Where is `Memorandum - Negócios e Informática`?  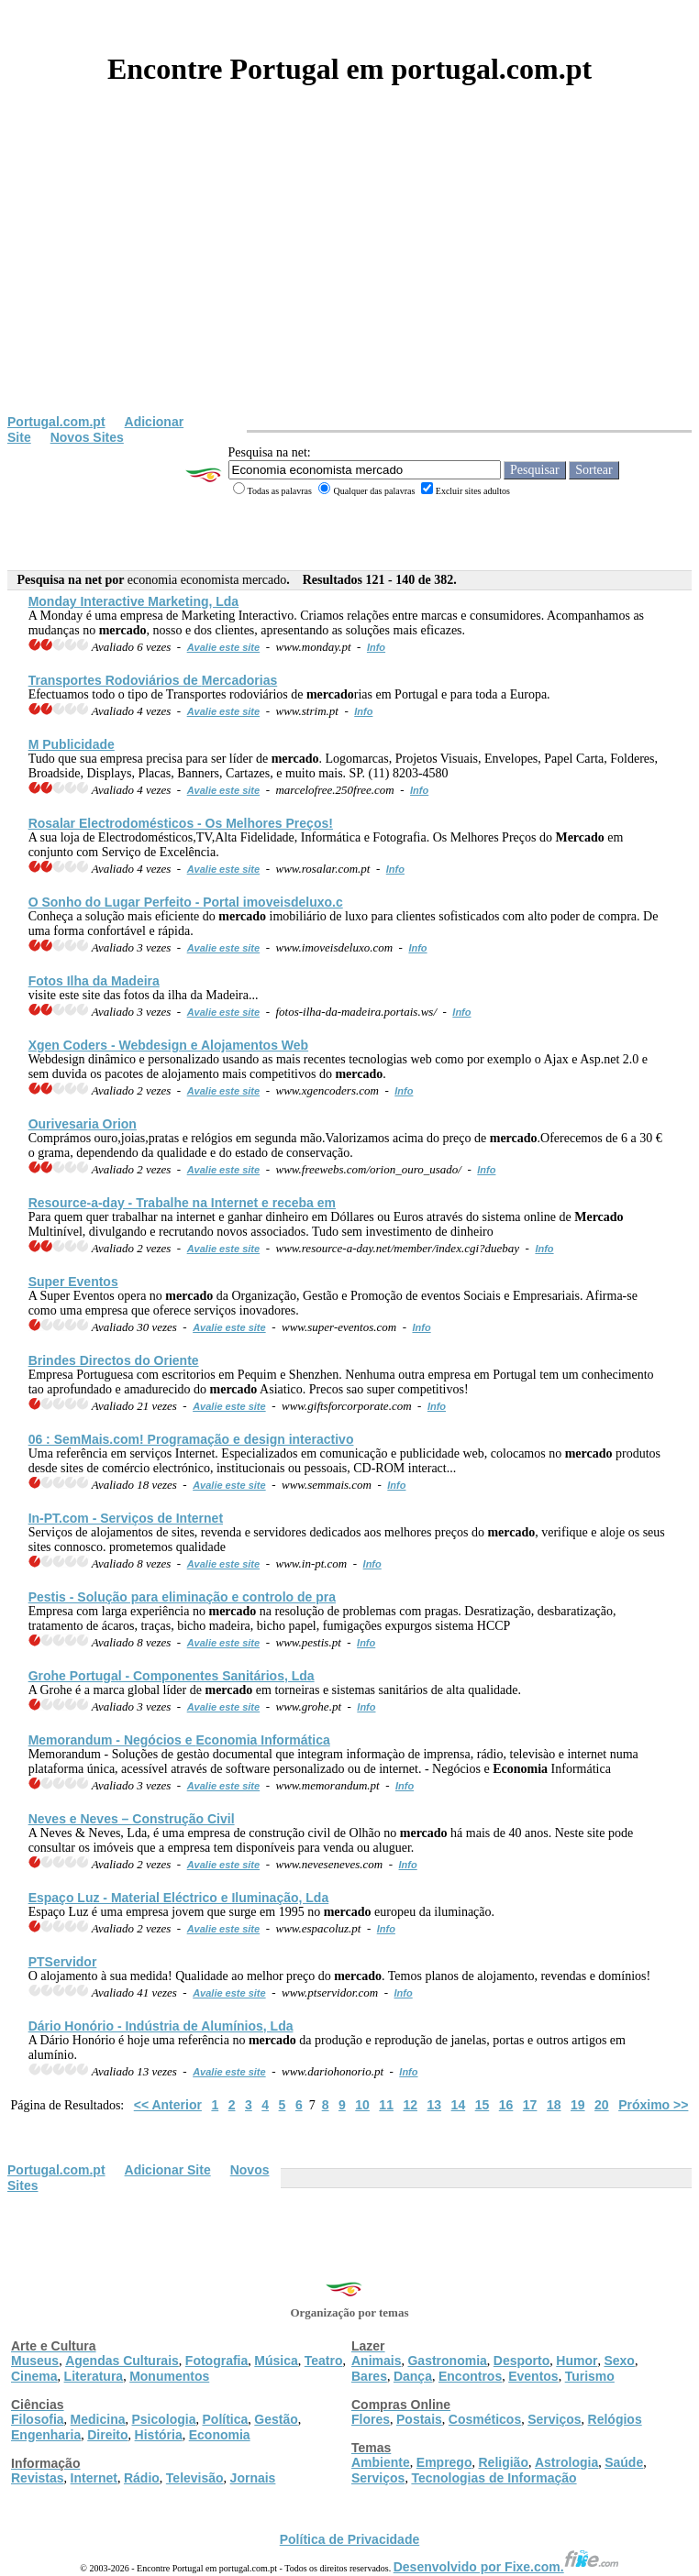
Memorandum - Negócios e Informática is located at coordinates (179, 1740).